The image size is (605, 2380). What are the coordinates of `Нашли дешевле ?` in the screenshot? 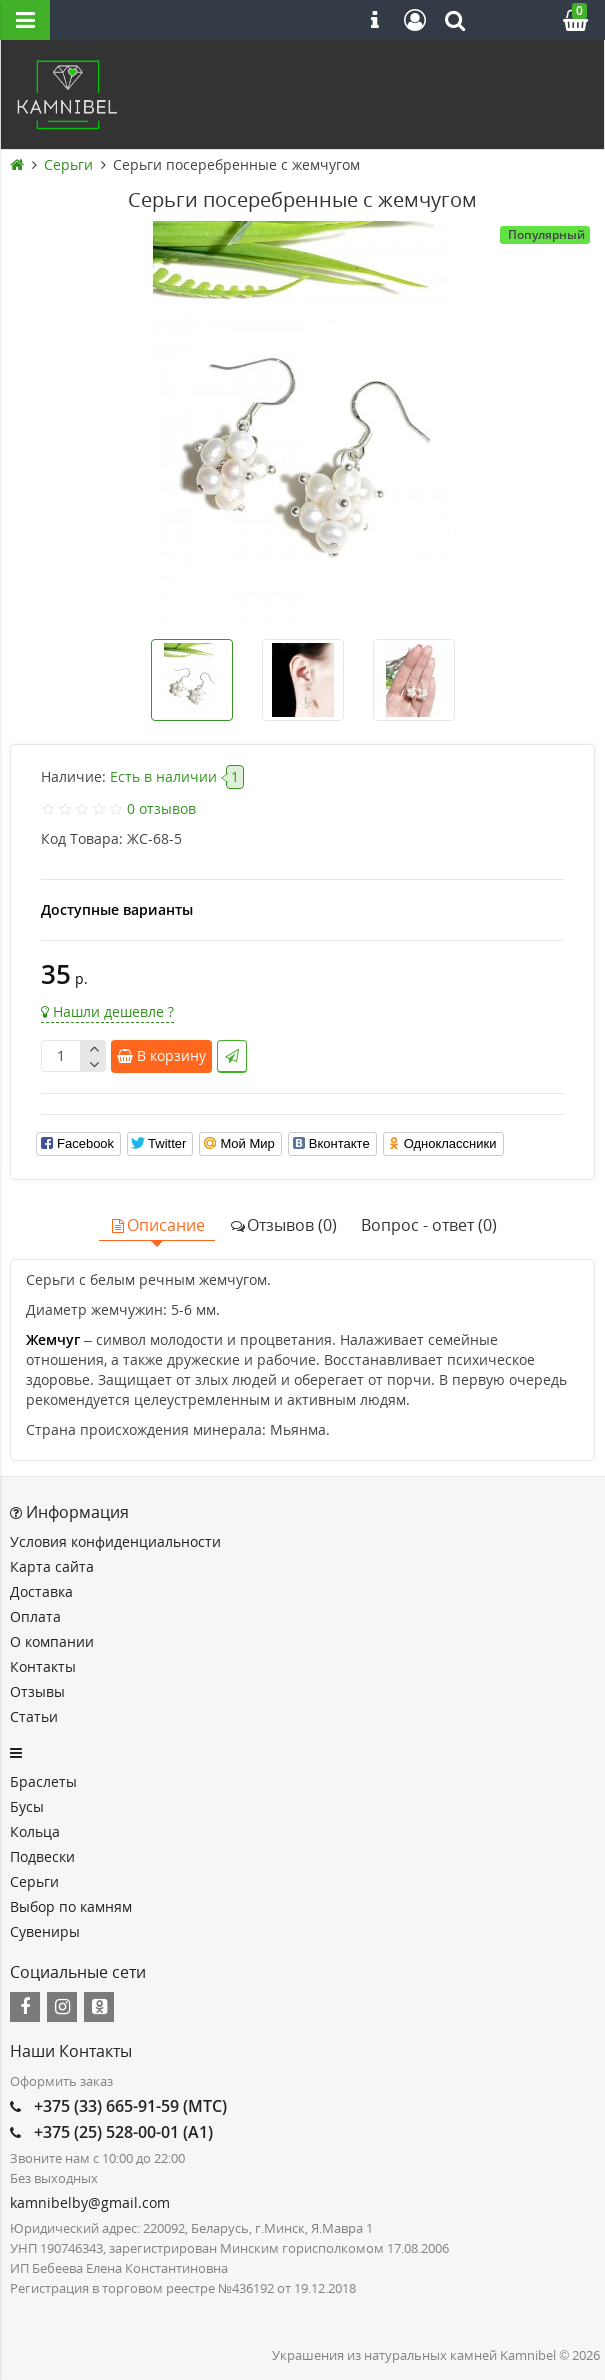 It's located at (107, 1011).